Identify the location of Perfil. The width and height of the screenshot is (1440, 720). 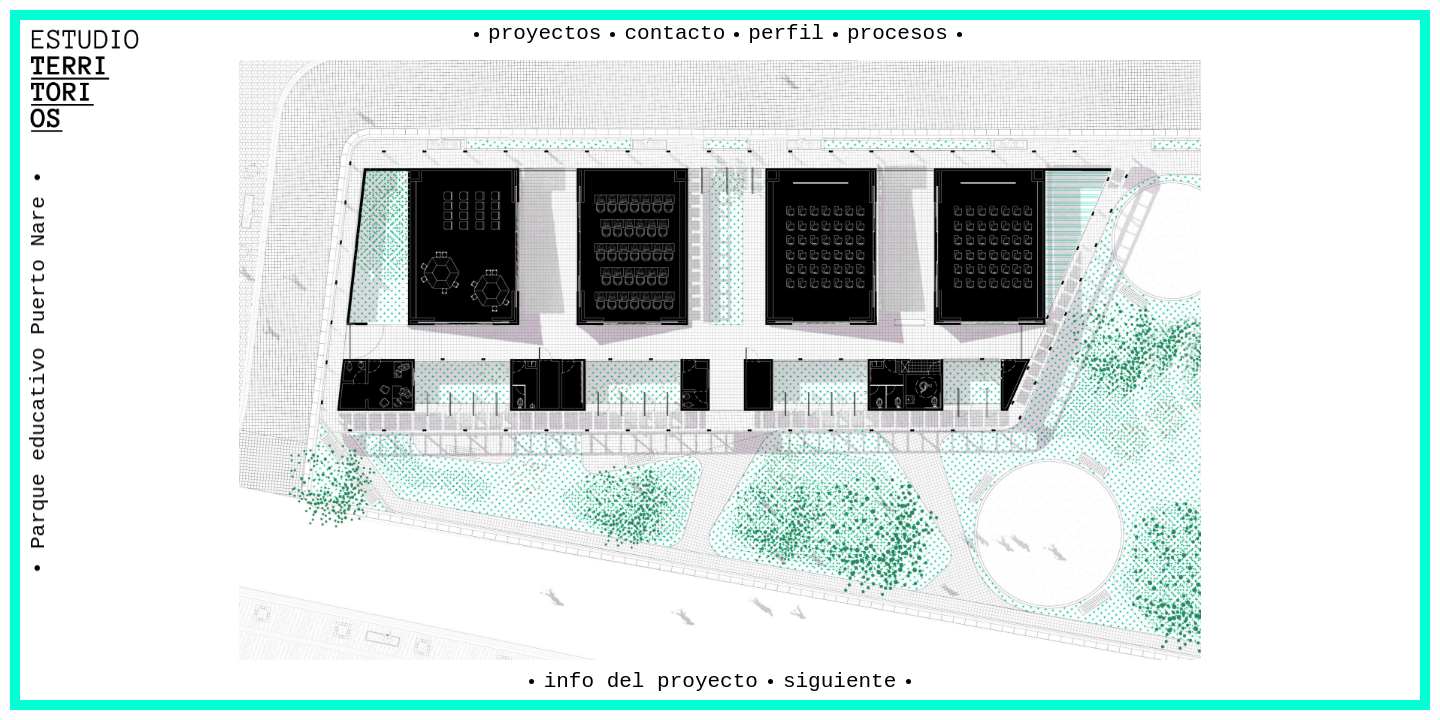
(786, 33).